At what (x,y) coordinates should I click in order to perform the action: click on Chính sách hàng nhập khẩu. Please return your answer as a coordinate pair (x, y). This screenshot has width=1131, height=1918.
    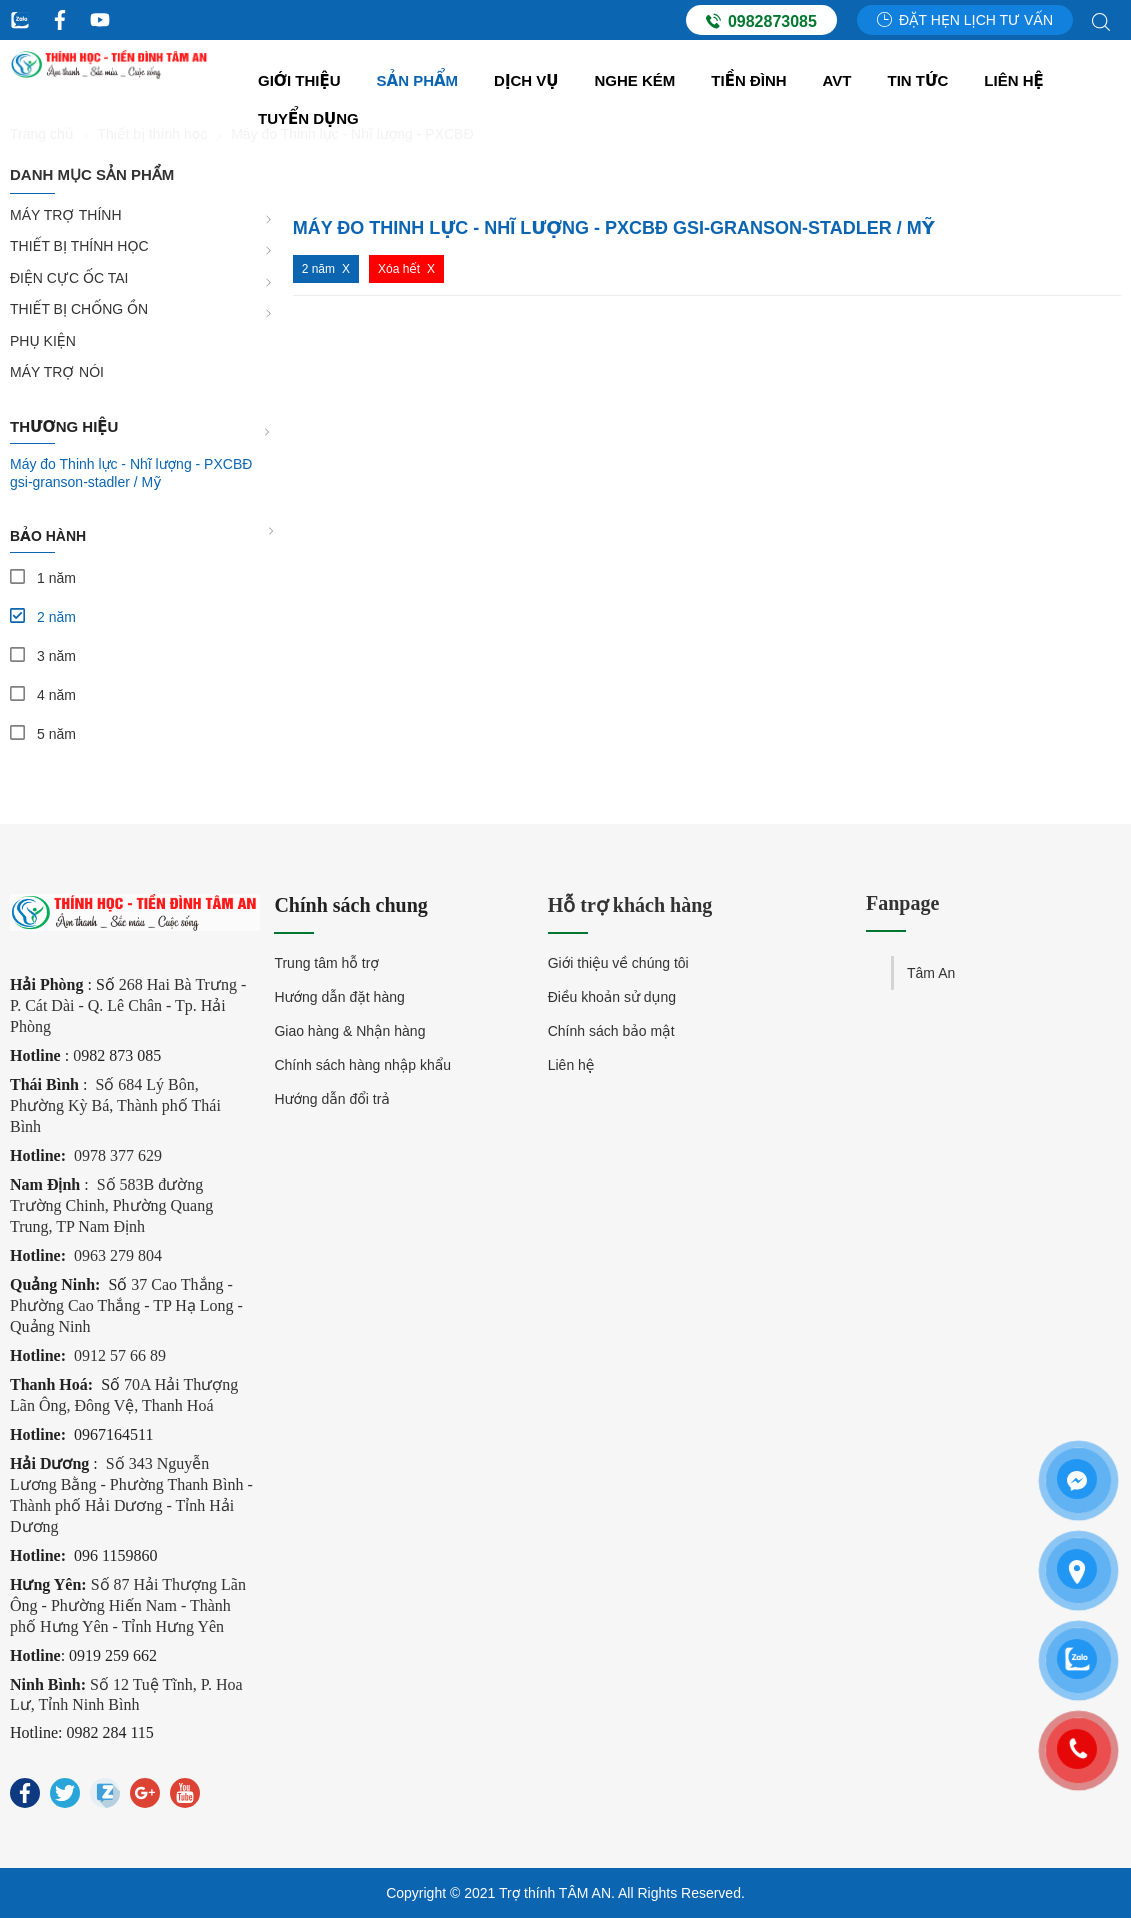
    Looking at the image, I should click on (362, 1065).